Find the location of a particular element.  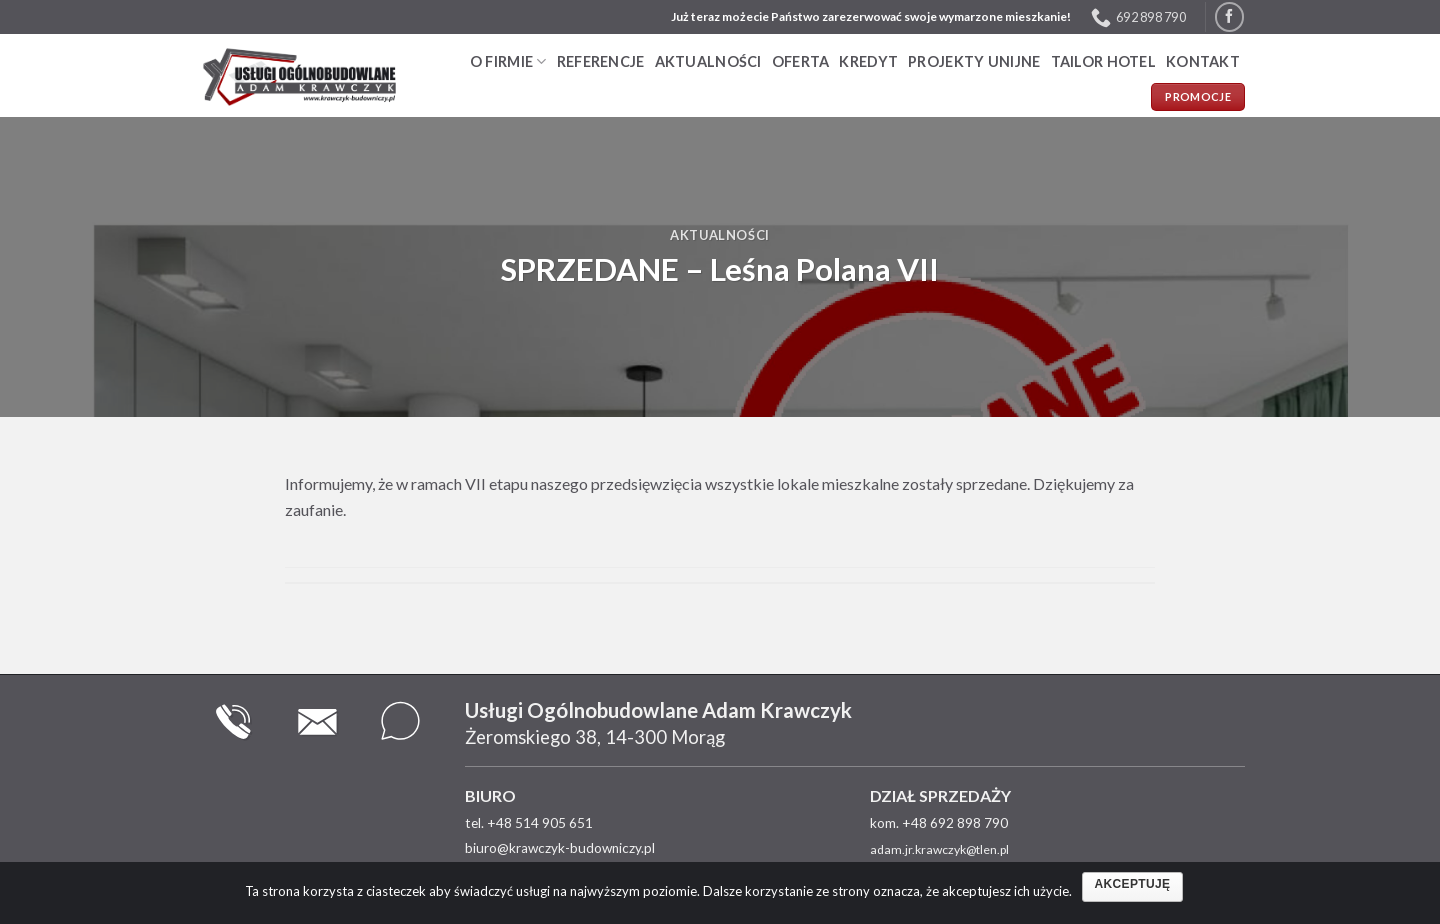

Oferta is located at coordinates (801, 61).